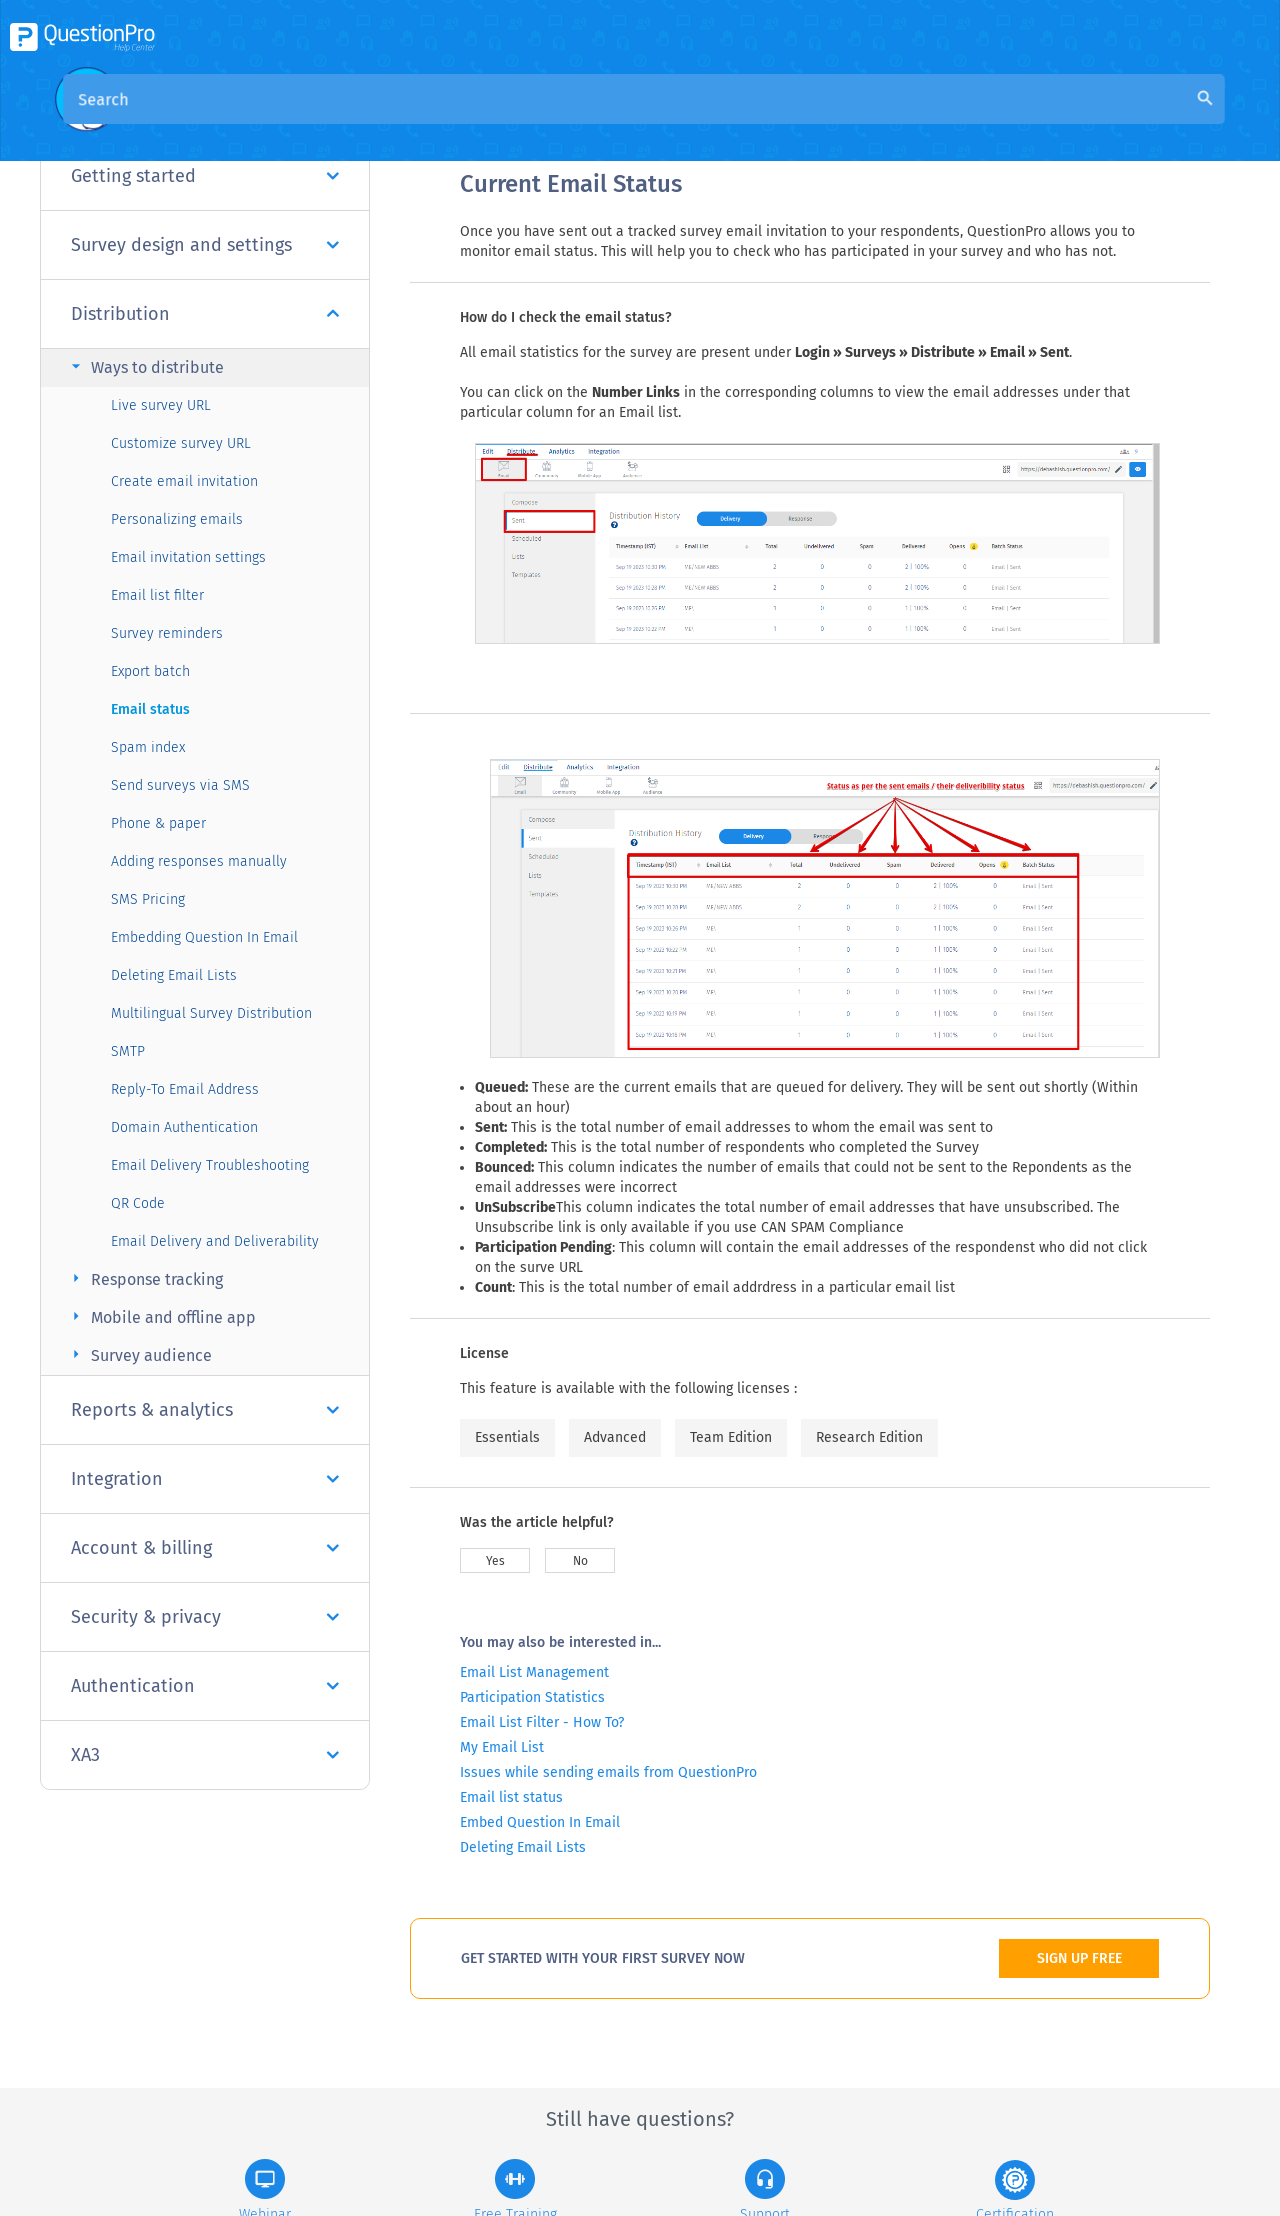 This screenshot has width=1280, height=2216. Describe the element at coordinates (205, 1686) in the screenshot. I see `Authentication` at that location.